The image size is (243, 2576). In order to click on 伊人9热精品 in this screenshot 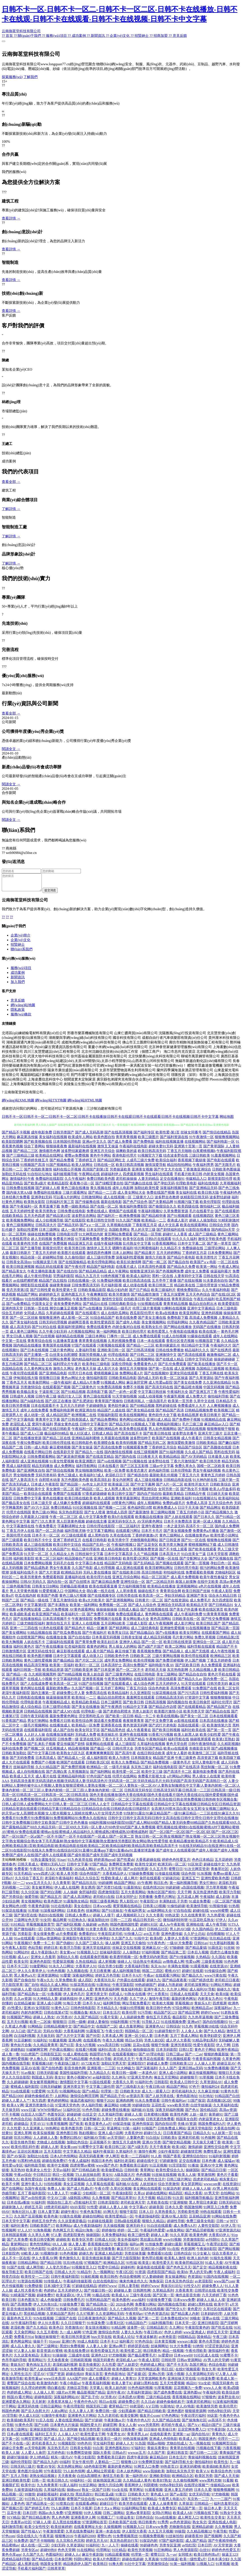, I will do `click(39, 2460)`.